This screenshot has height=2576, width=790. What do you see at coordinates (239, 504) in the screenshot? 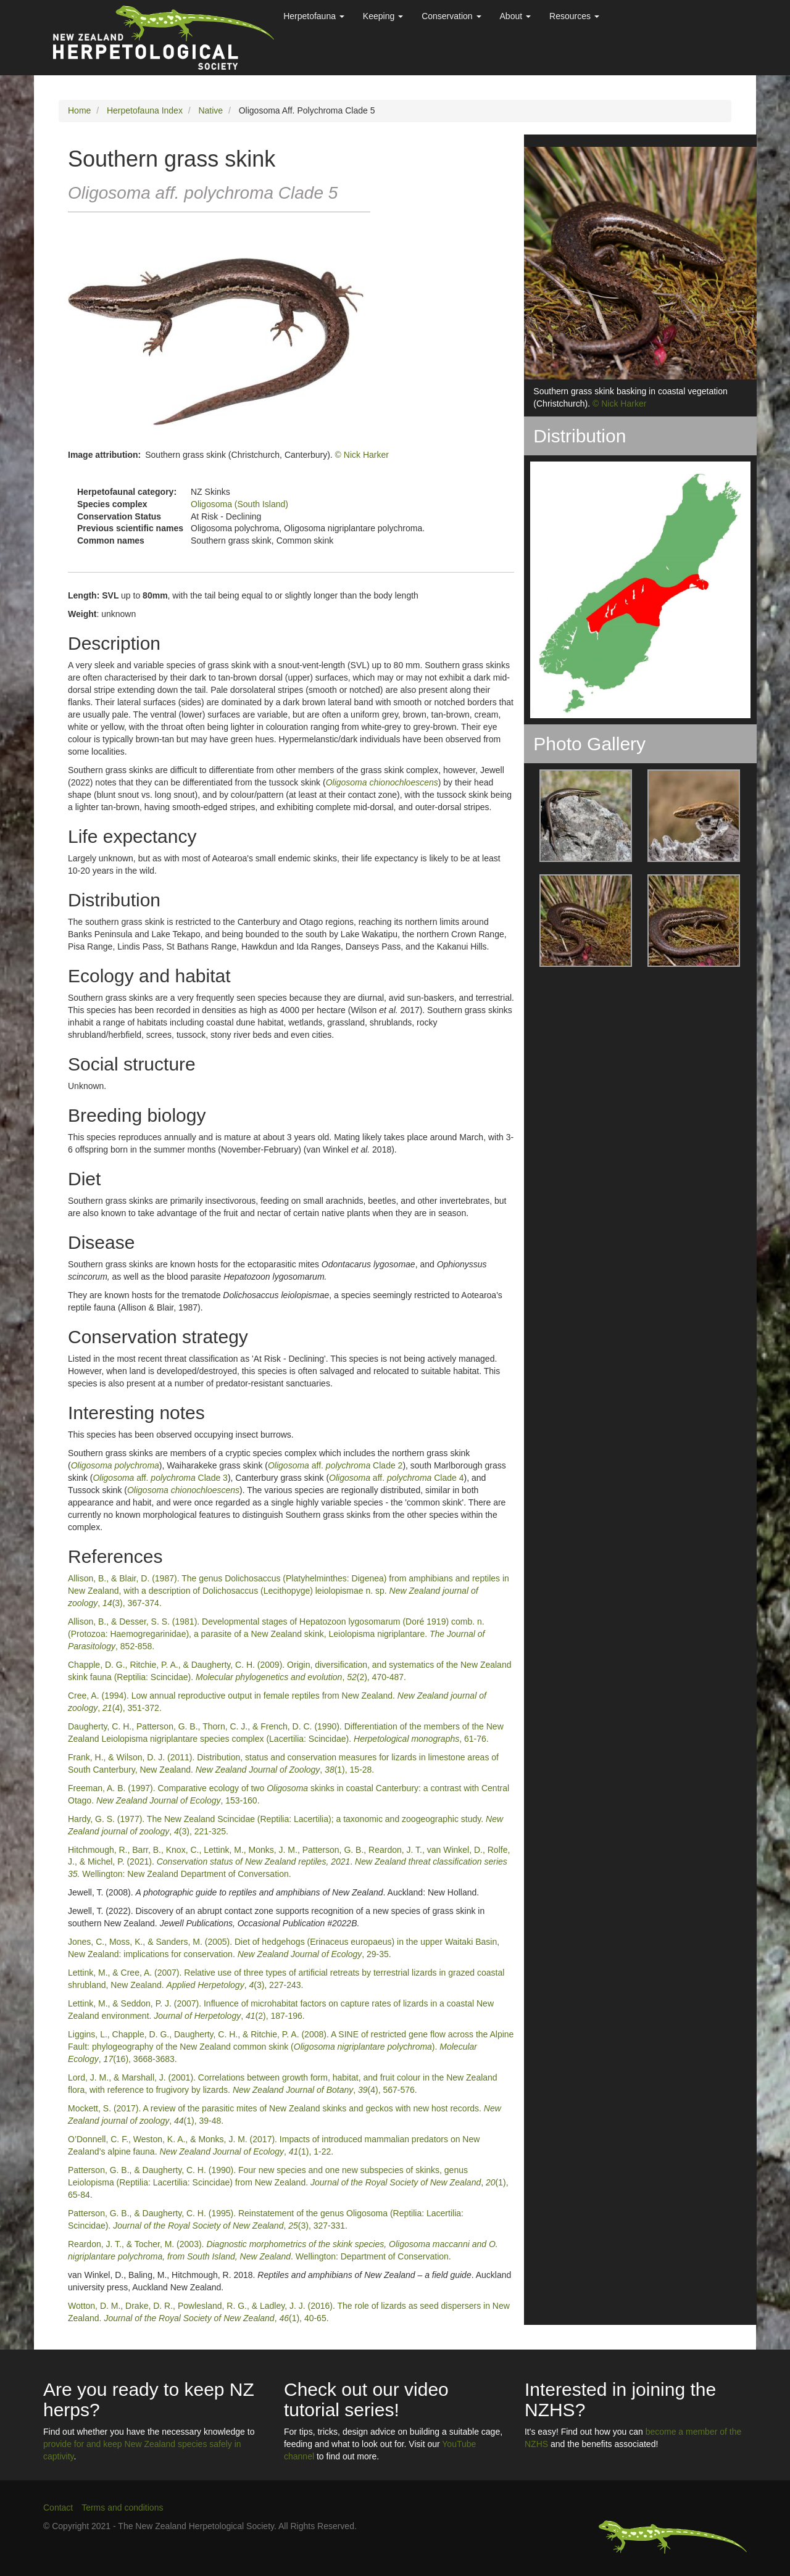
I see `Oligosoma (South Island)` at bounding box center [239, 504].